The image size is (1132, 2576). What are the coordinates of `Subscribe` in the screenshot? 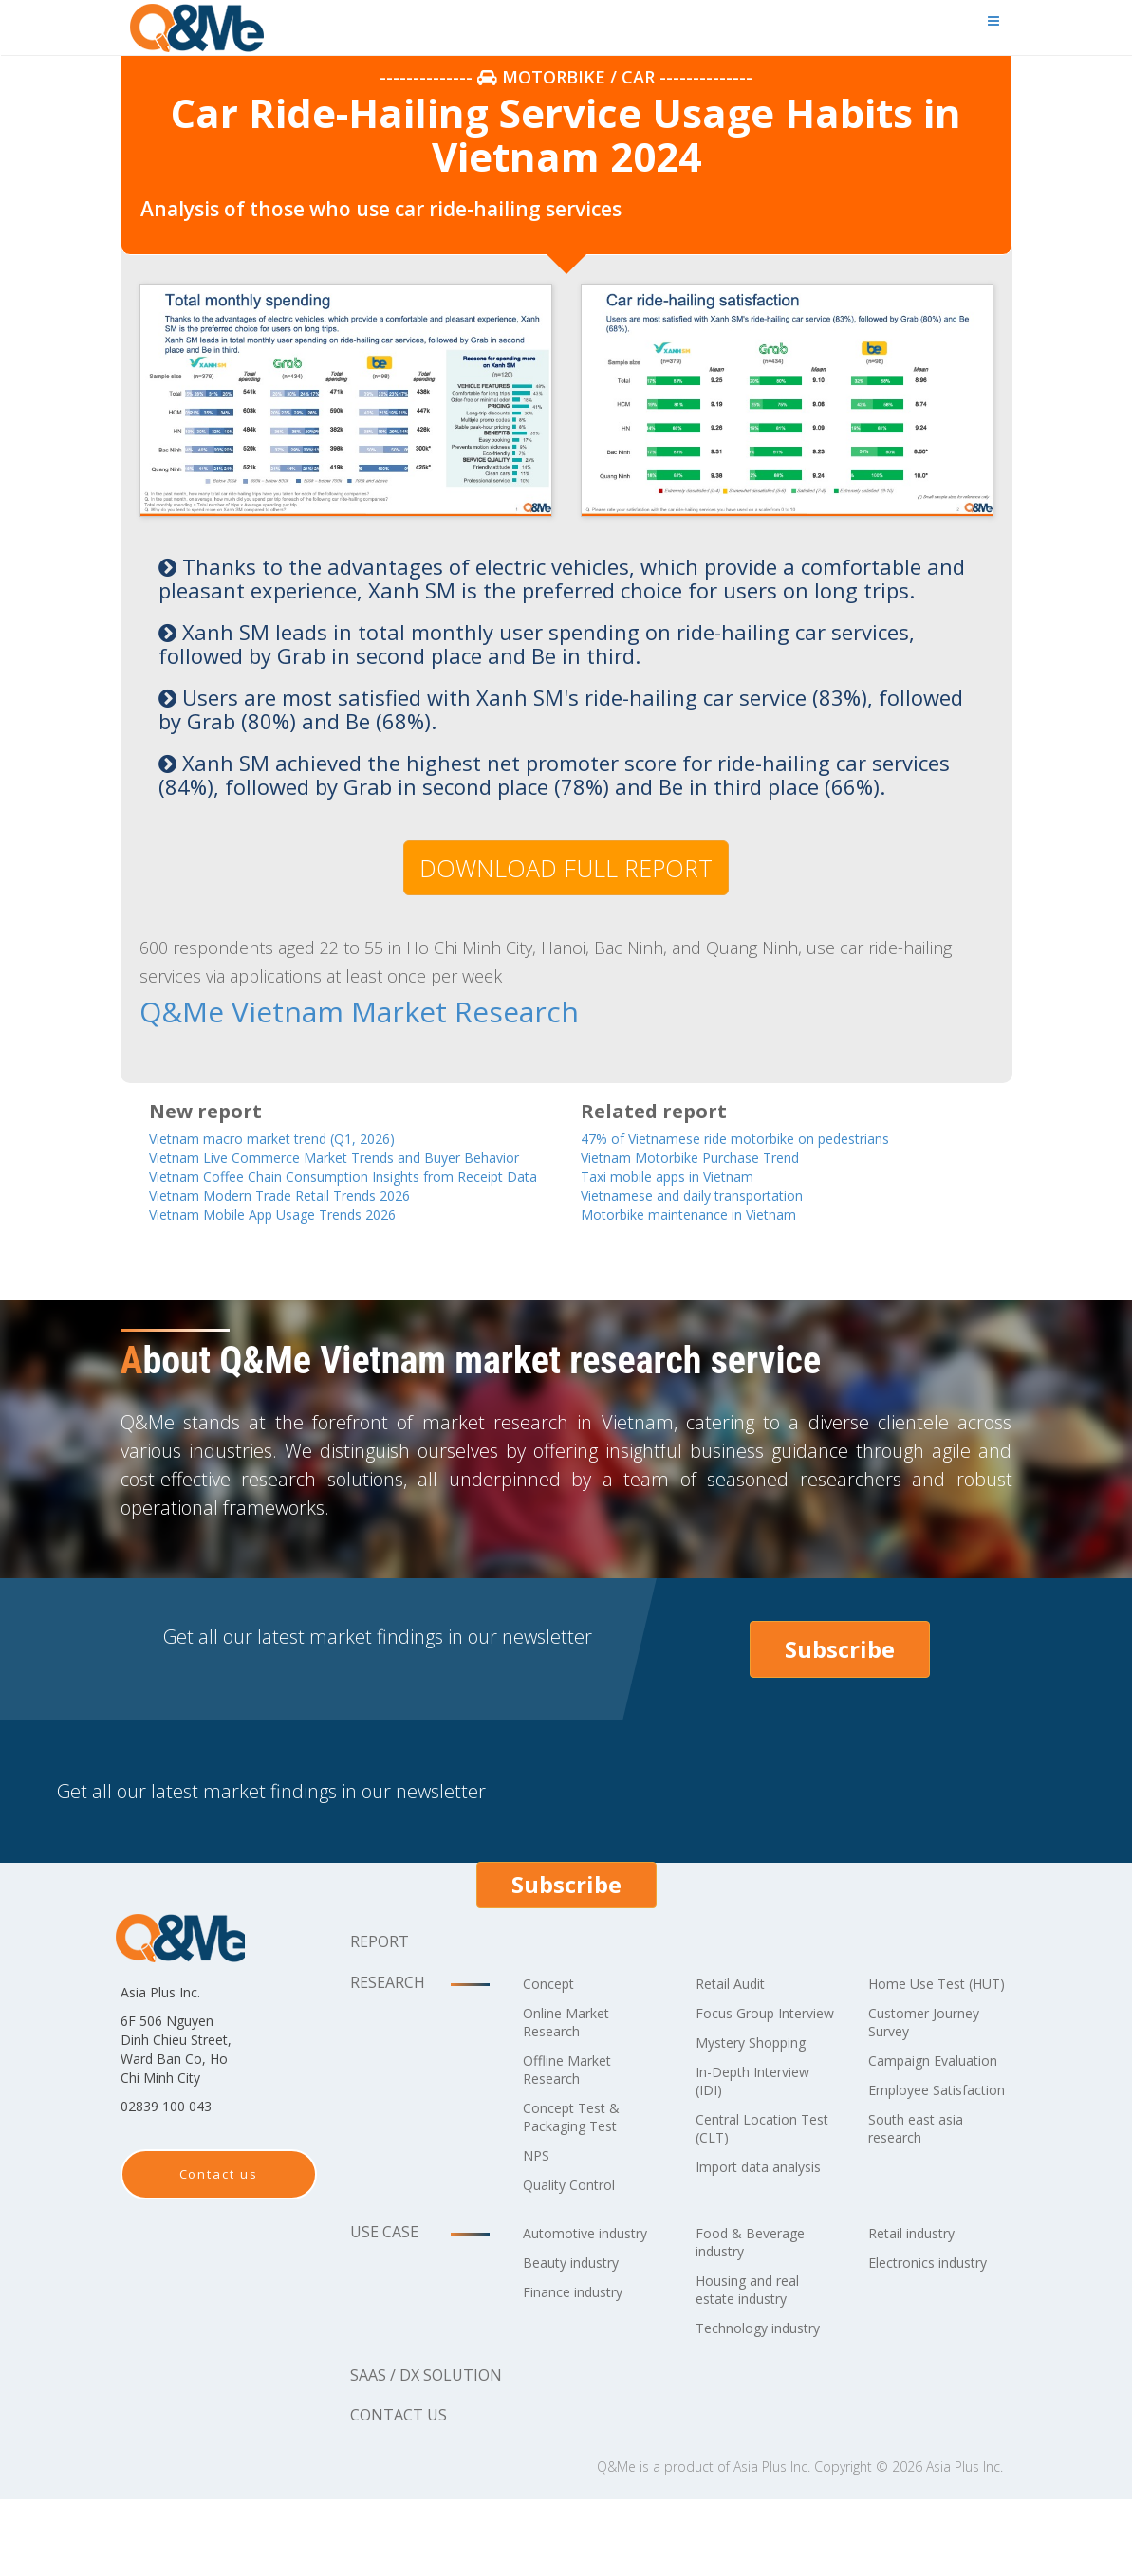 It's located at (840, 1689).